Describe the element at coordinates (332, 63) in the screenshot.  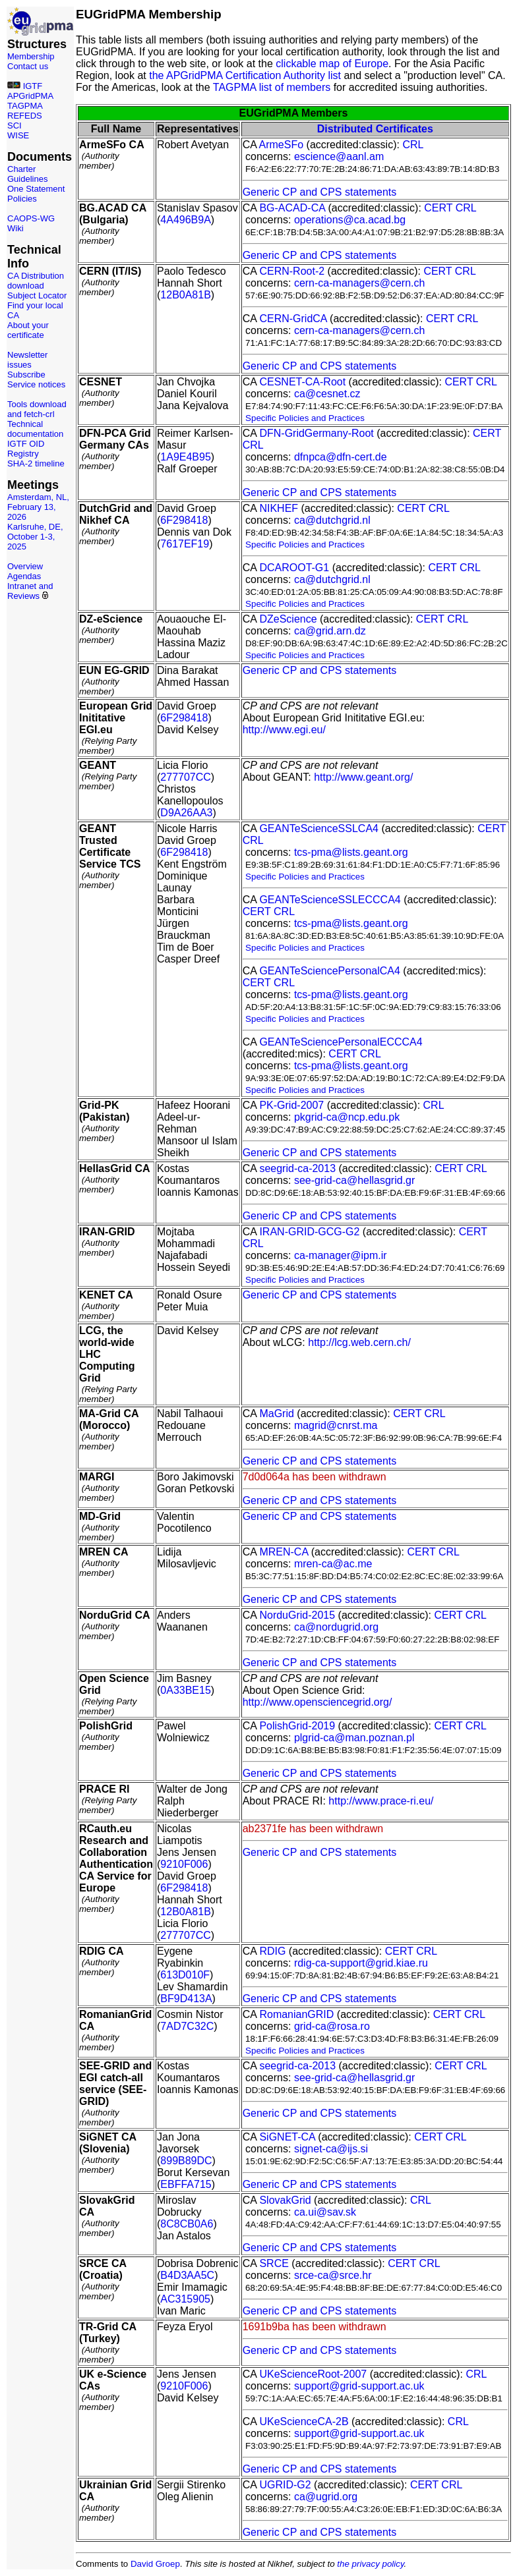
I see `clickable map of Europe` at that location.